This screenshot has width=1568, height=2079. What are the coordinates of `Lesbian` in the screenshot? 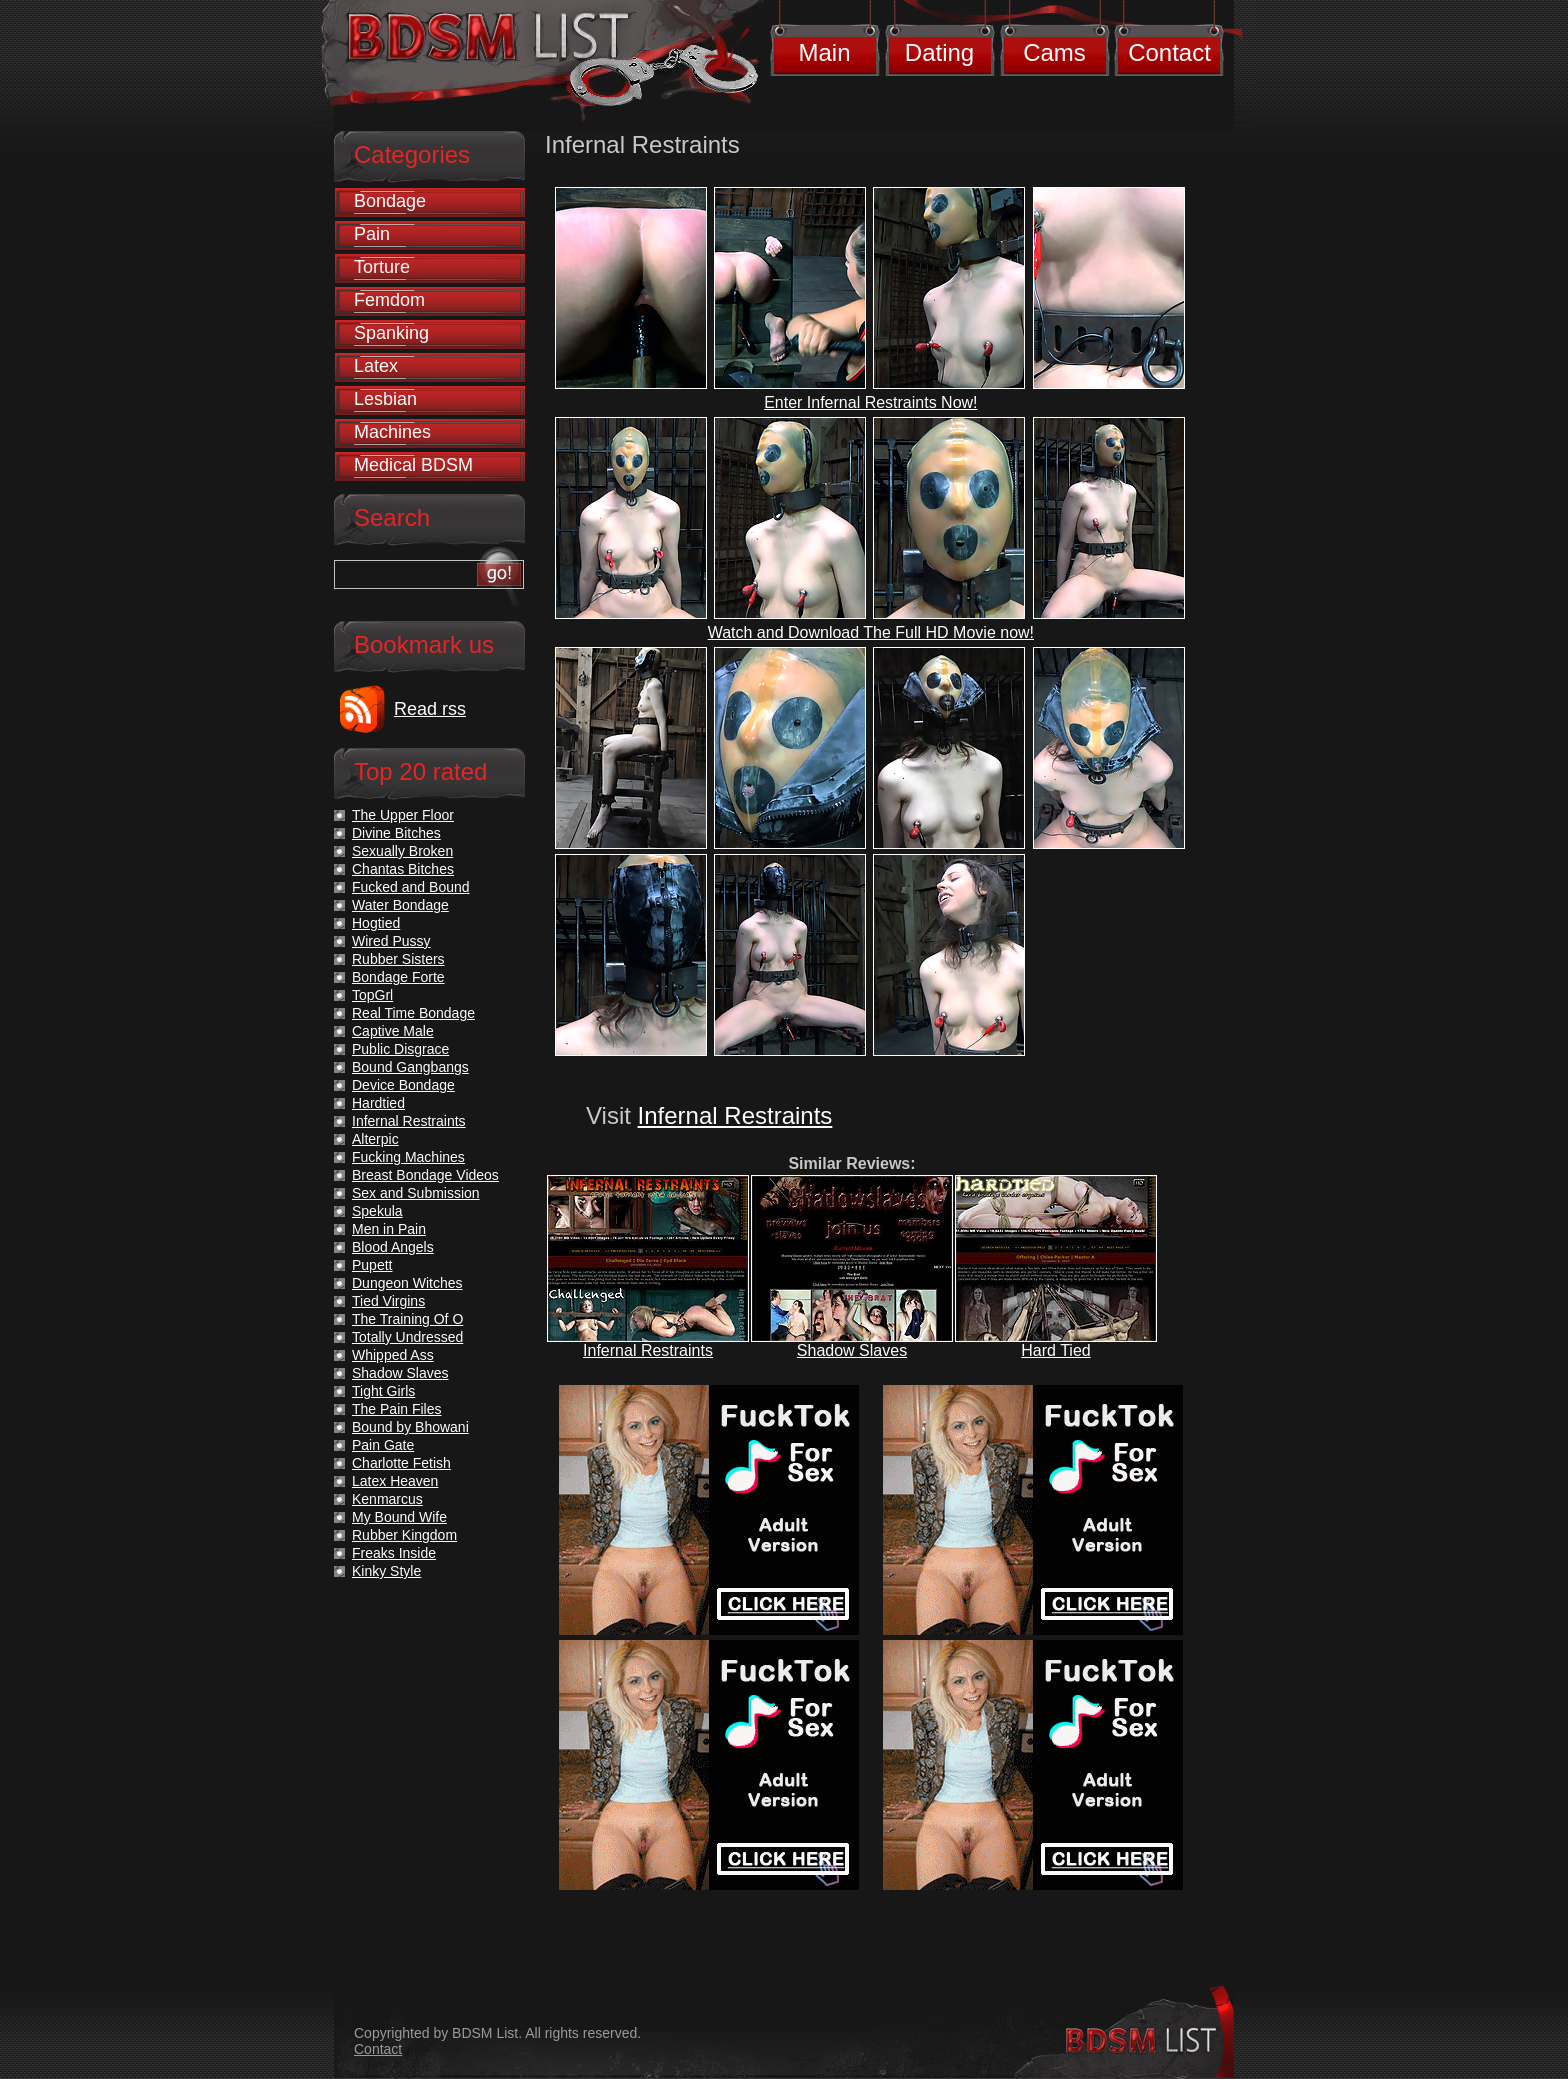 It's located at (385, 399).